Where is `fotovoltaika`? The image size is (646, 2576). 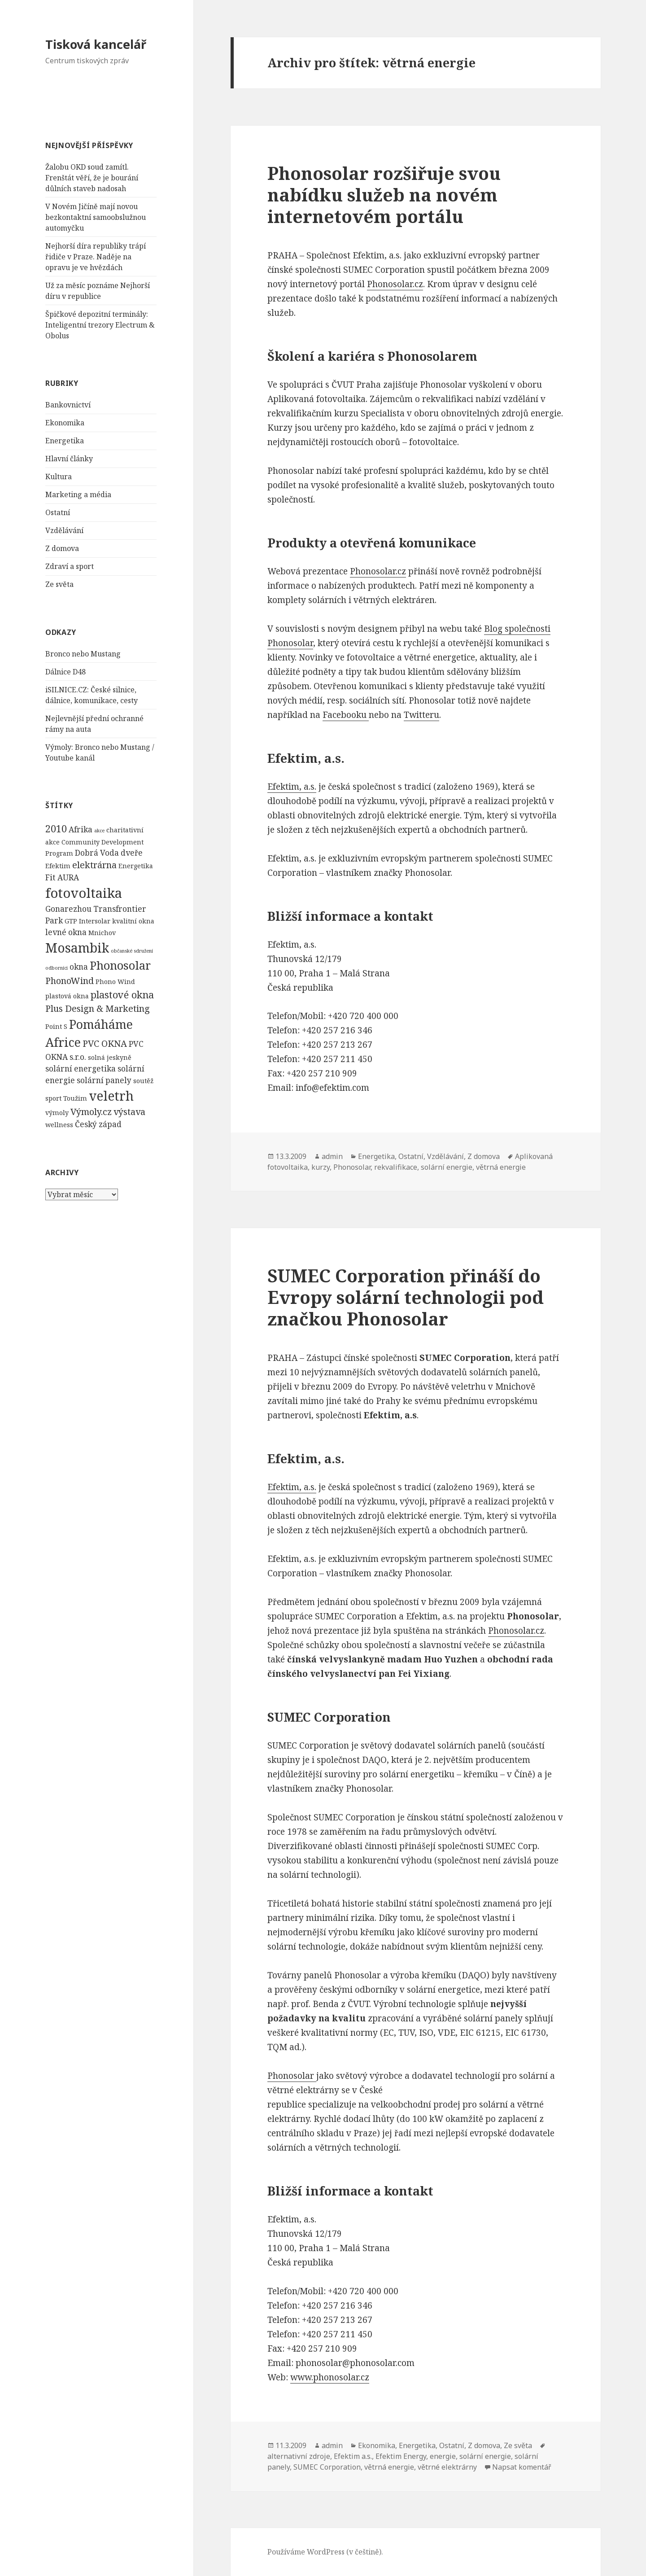 fotovoltaika is located at coordinates (83, 893).